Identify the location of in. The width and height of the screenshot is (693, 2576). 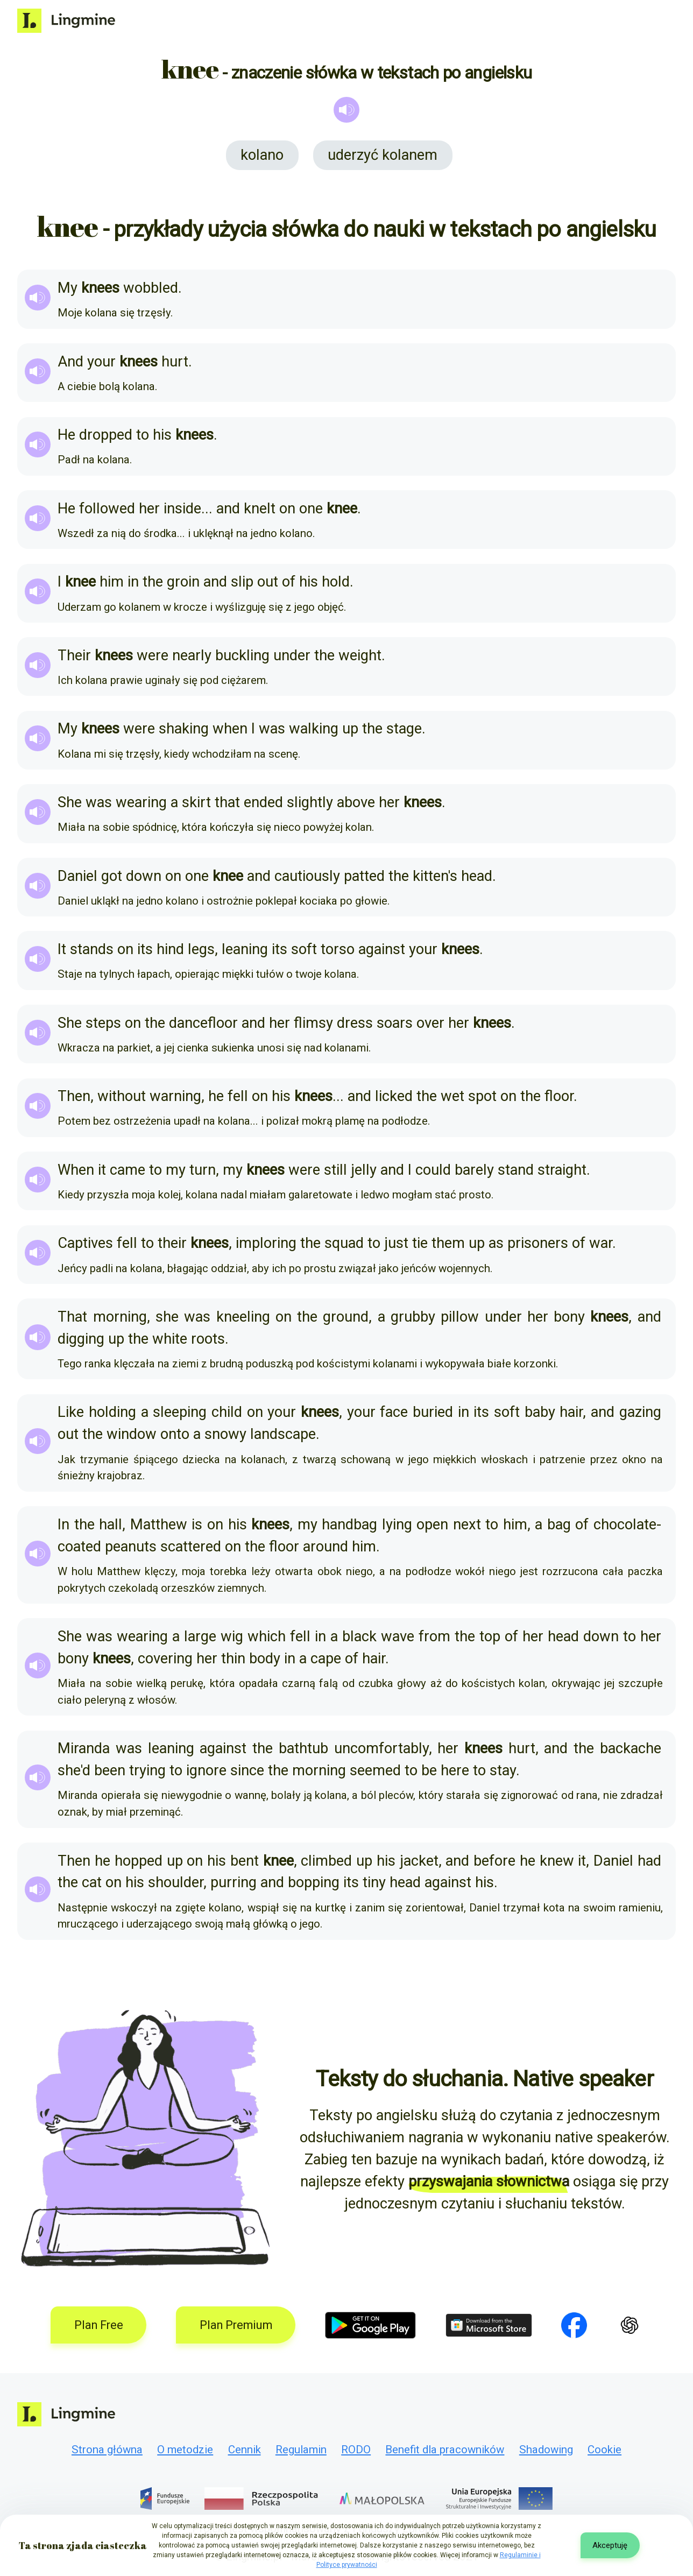
(133, 581).